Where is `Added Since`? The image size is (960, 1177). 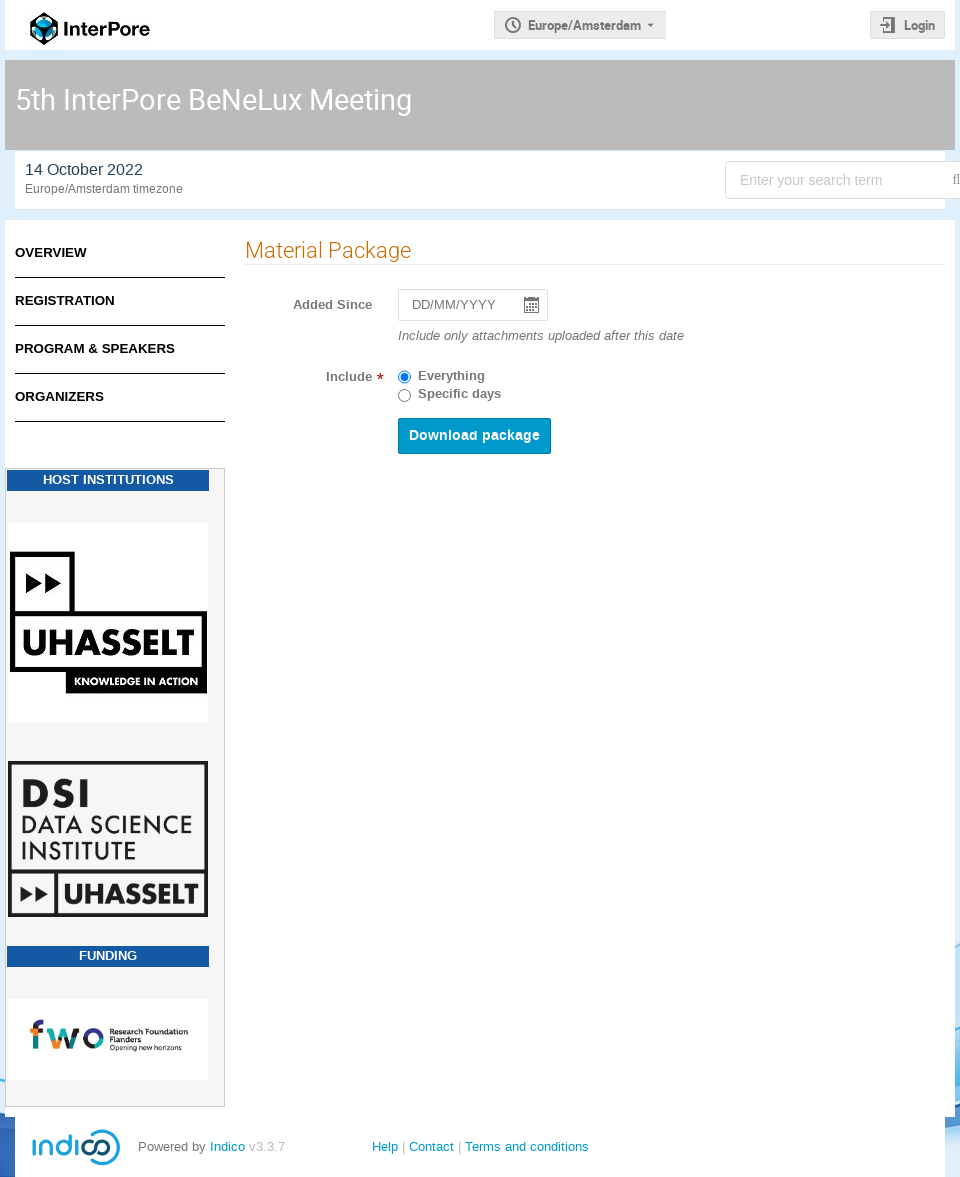
Added Since is located at coordinates (332, 305).